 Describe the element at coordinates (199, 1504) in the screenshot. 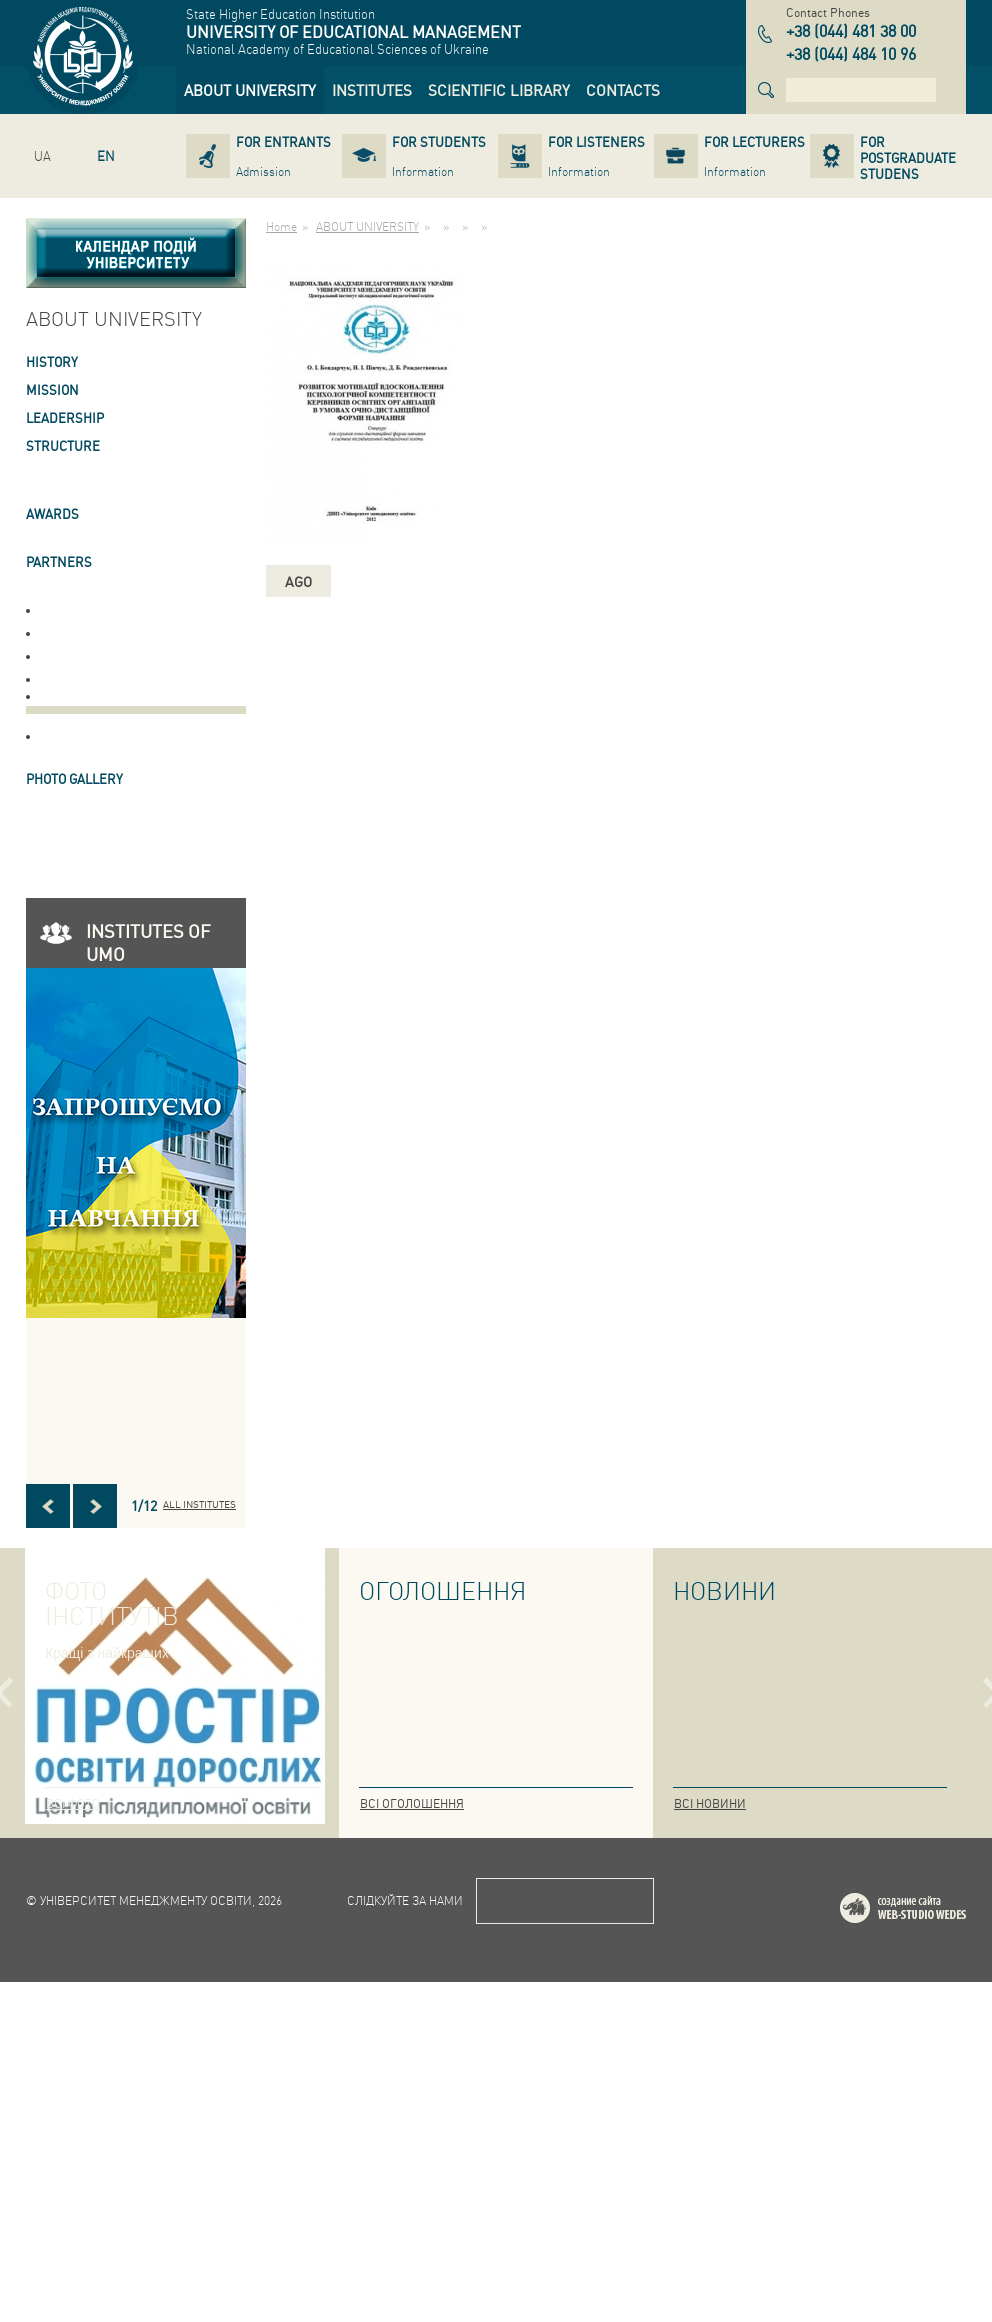

I see `All INSTITUTES` at that location.